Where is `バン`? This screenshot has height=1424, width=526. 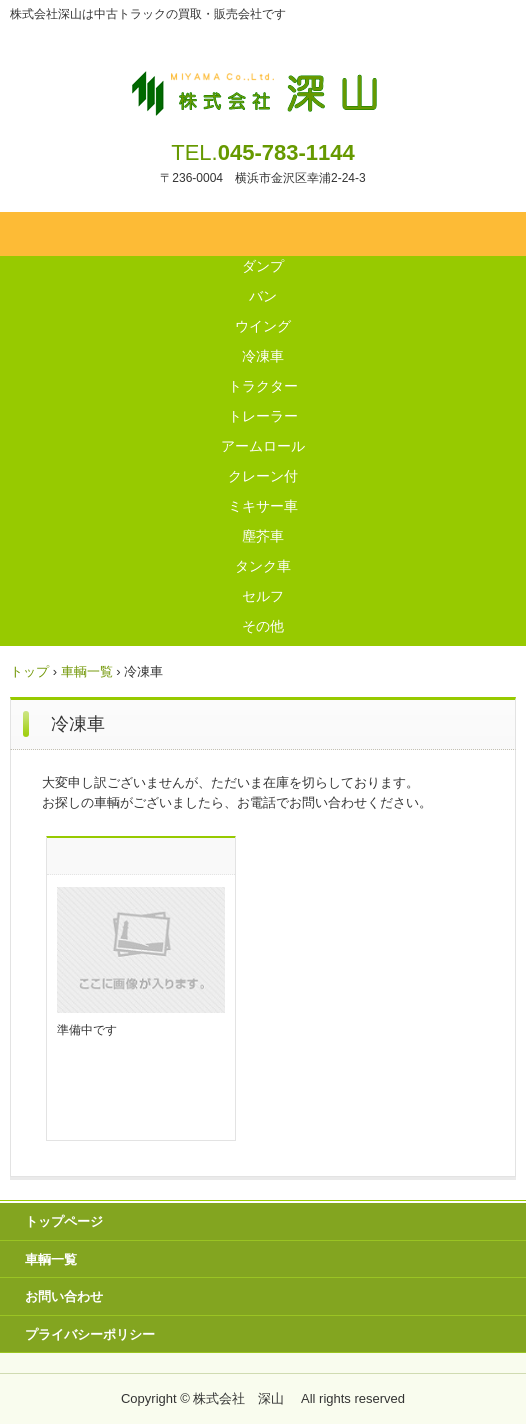
バン is located at coordinates (263, 296).